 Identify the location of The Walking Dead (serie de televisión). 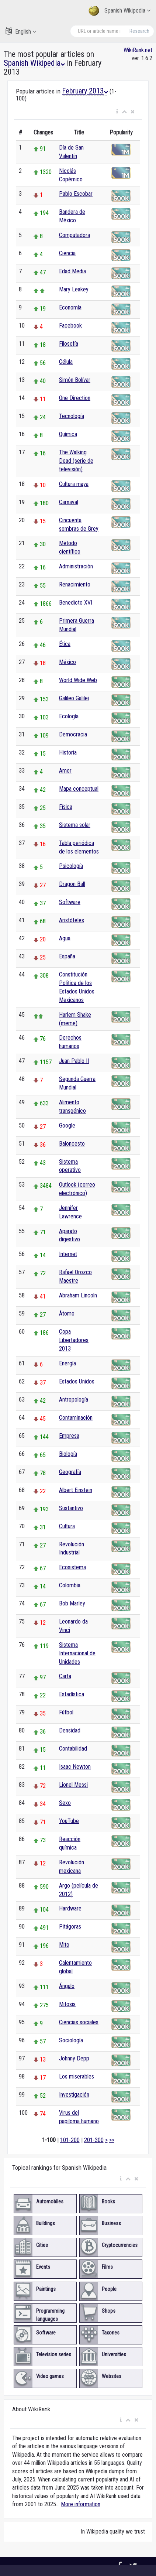
(76, 461).